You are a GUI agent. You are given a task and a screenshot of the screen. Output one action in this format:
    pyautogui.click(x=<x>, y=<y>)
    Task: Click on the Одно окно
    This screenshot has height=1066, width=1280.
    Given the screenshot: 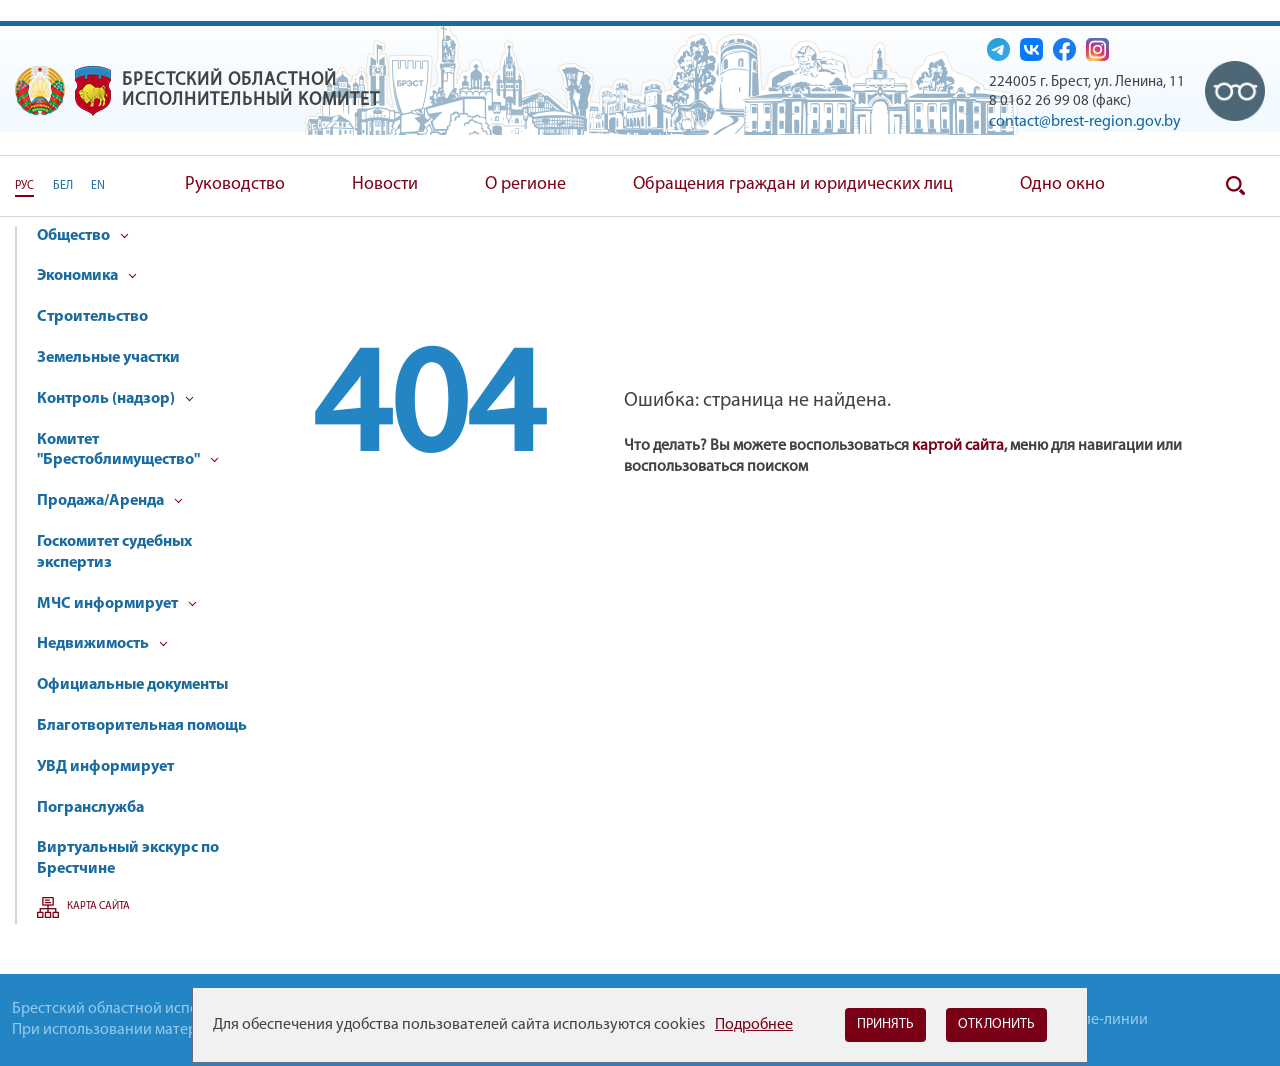 What is the action you would take?
    pyautogui.click(x=1062, y=184)
    